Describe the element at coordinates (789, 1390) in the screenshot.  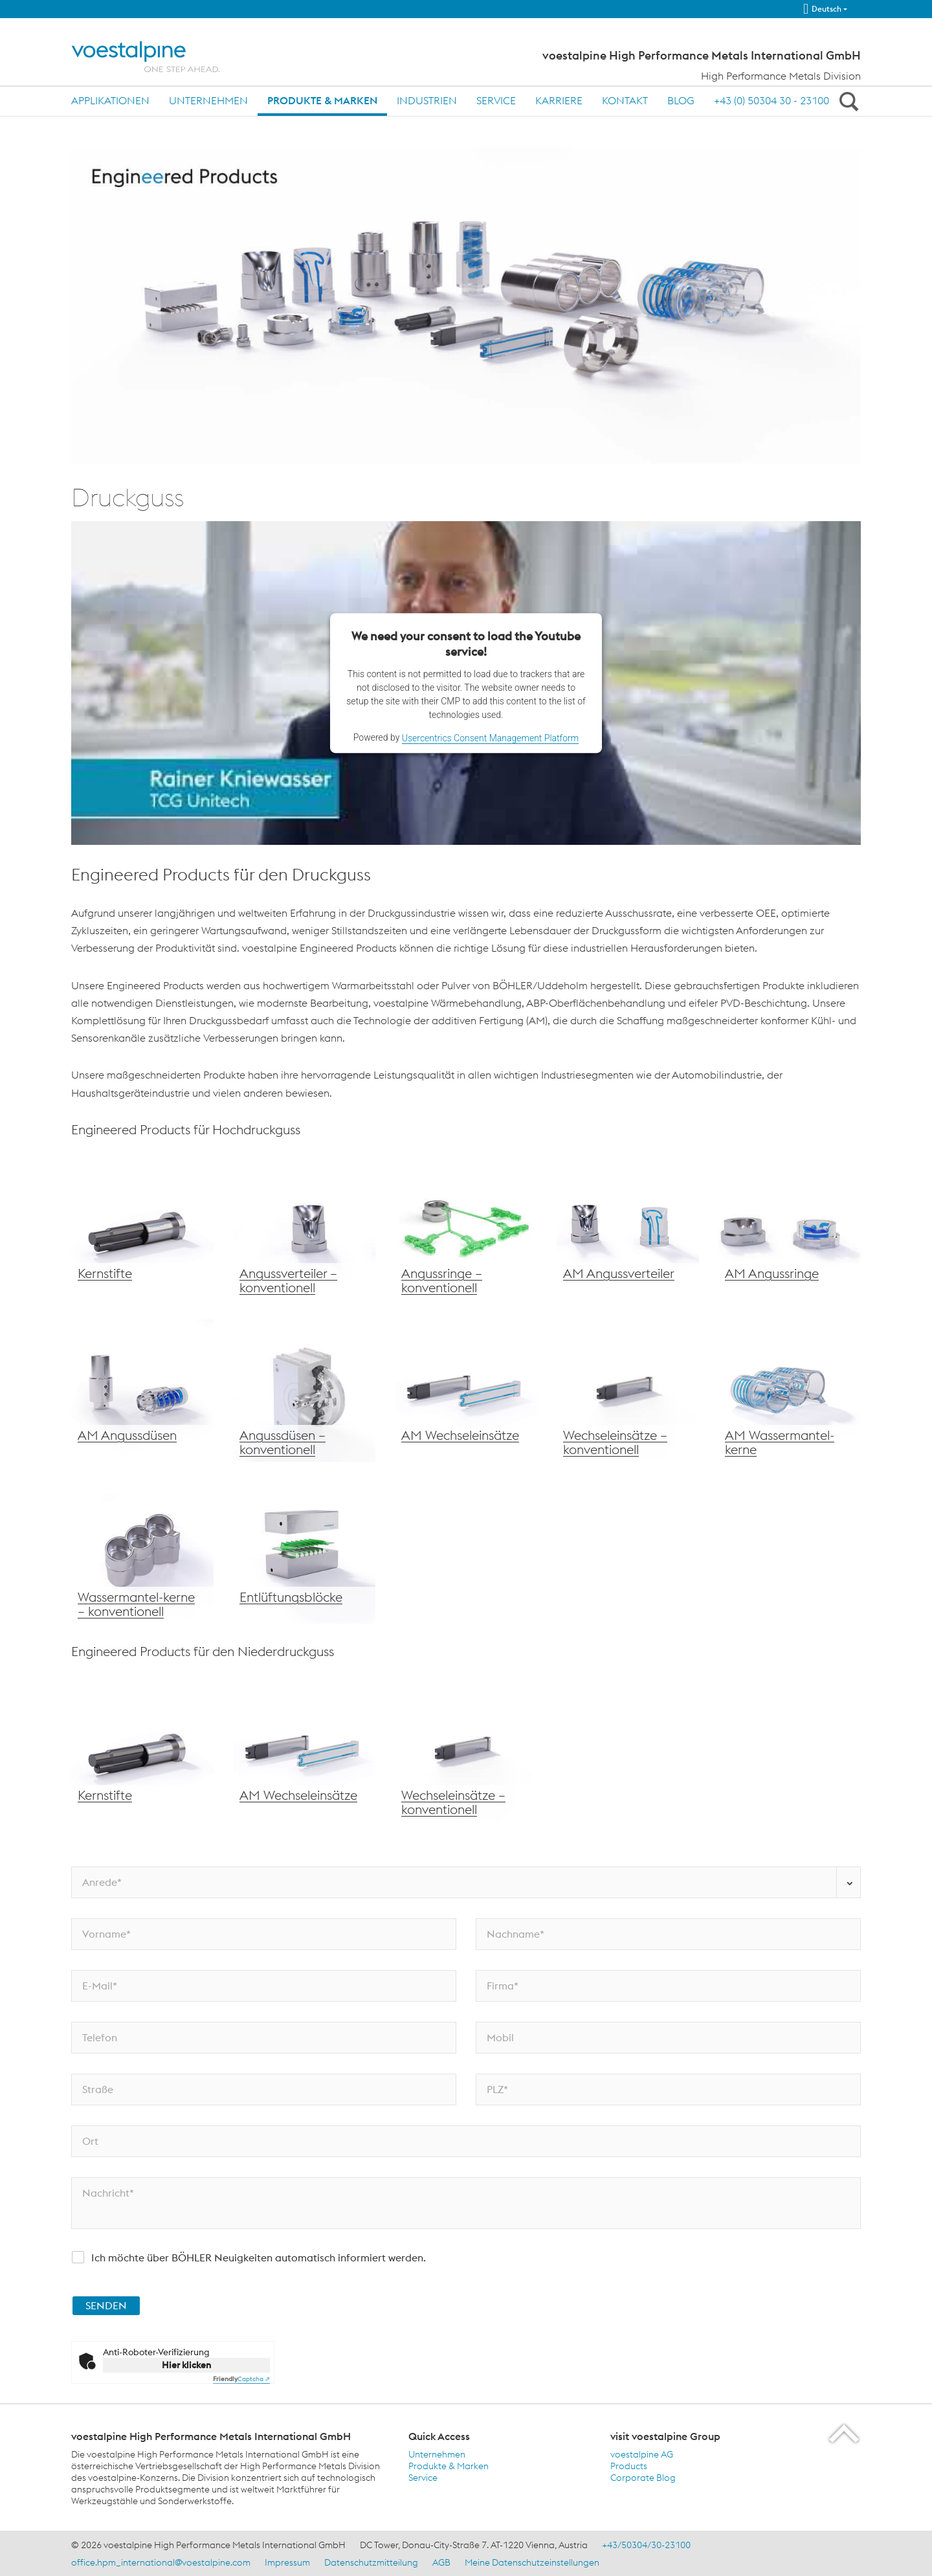
I see `[voestalpine AM Wassermantelkerne]` at that location.